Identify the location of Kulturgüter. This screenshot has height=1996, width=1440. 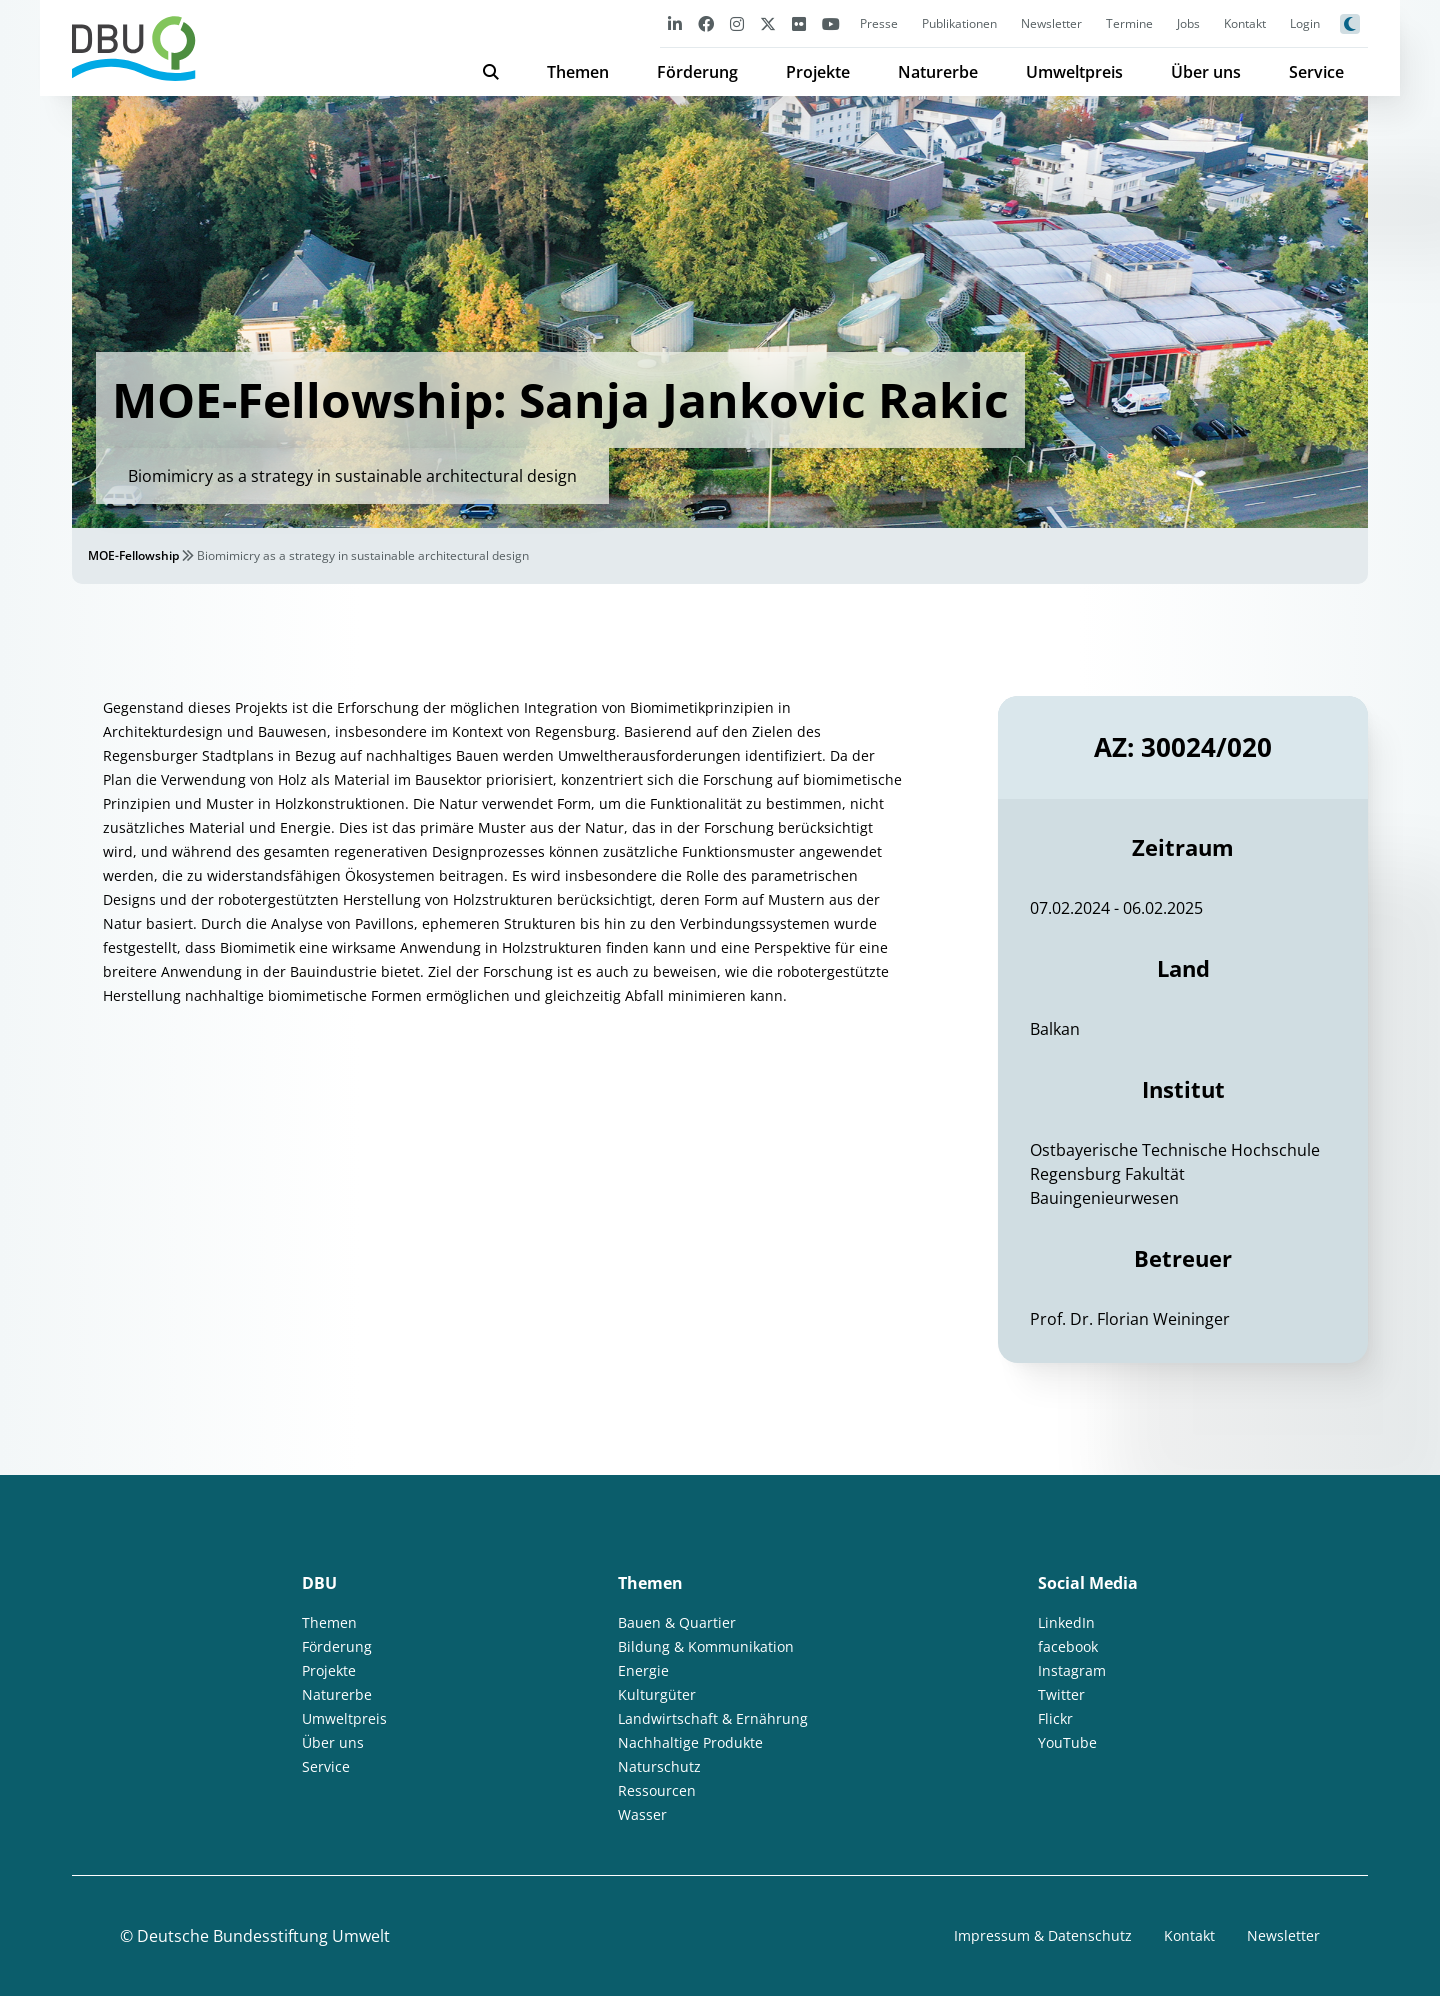
(657, 1694).